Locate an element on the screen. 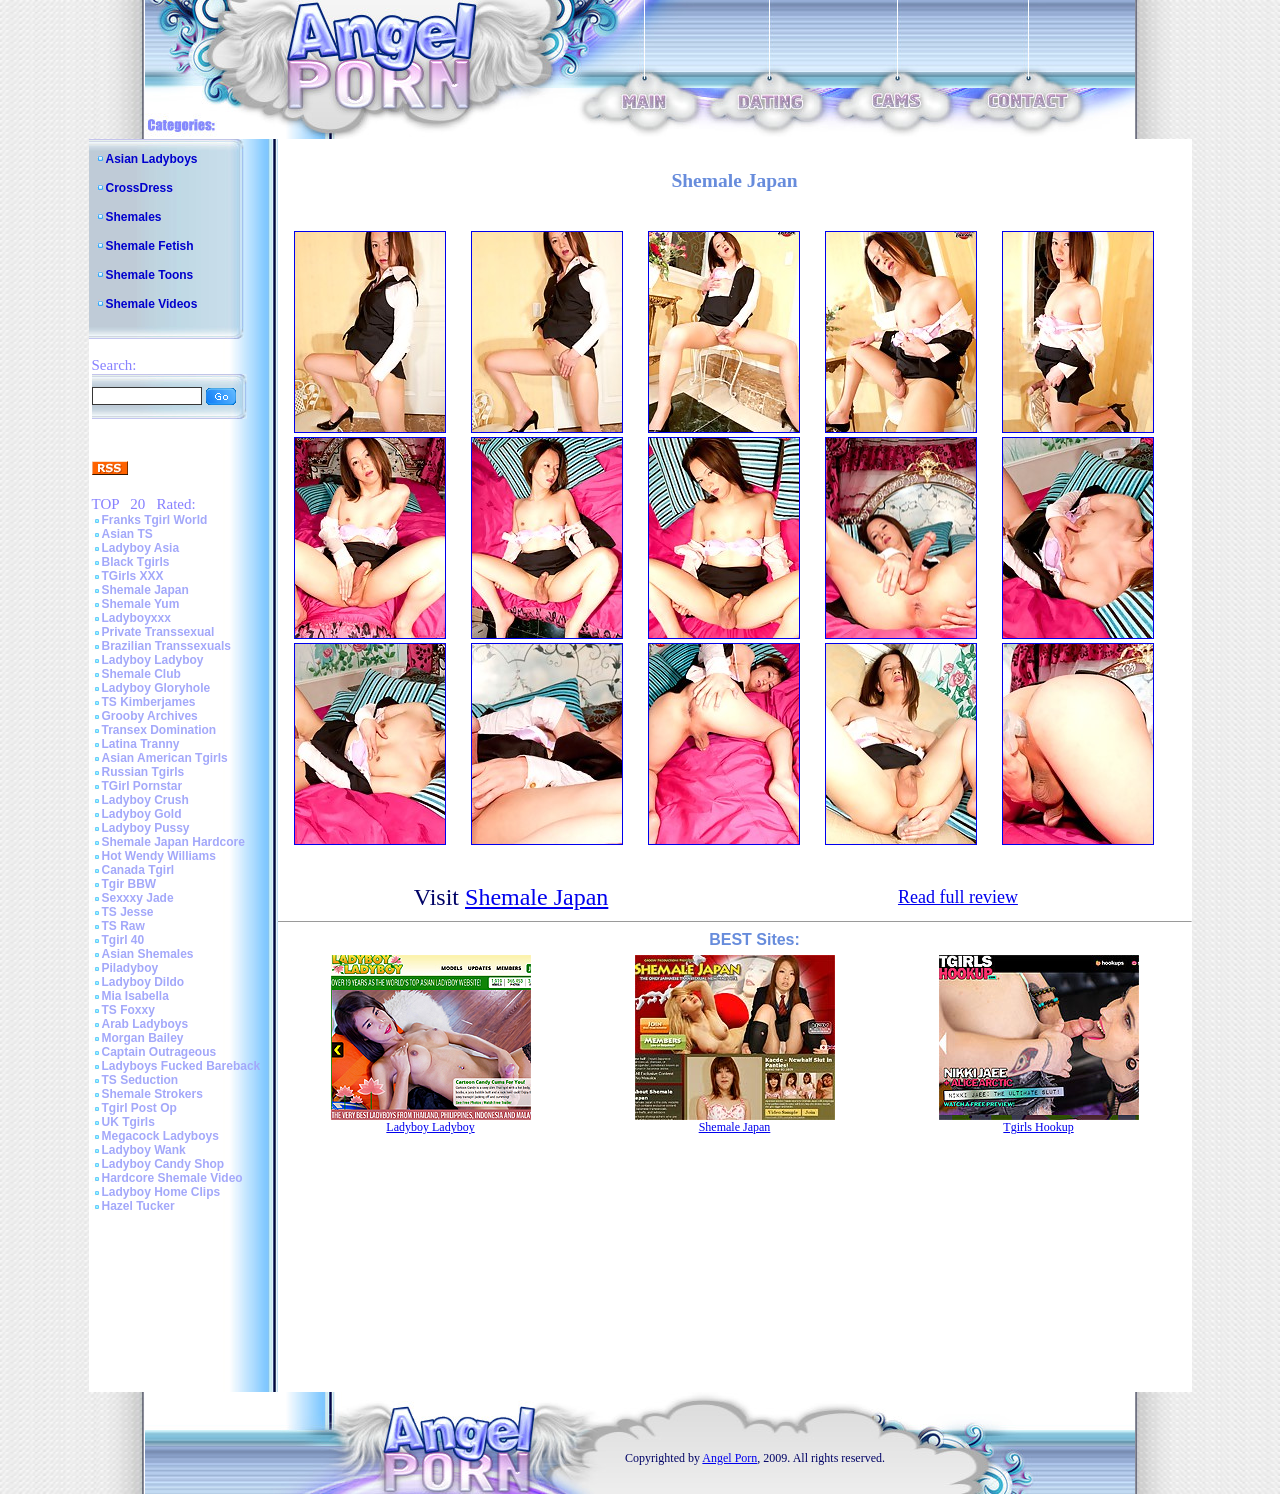 The width and height of the screenshot is (1280, 1494). Tgirl 40 is located at coordinates (123, 940).